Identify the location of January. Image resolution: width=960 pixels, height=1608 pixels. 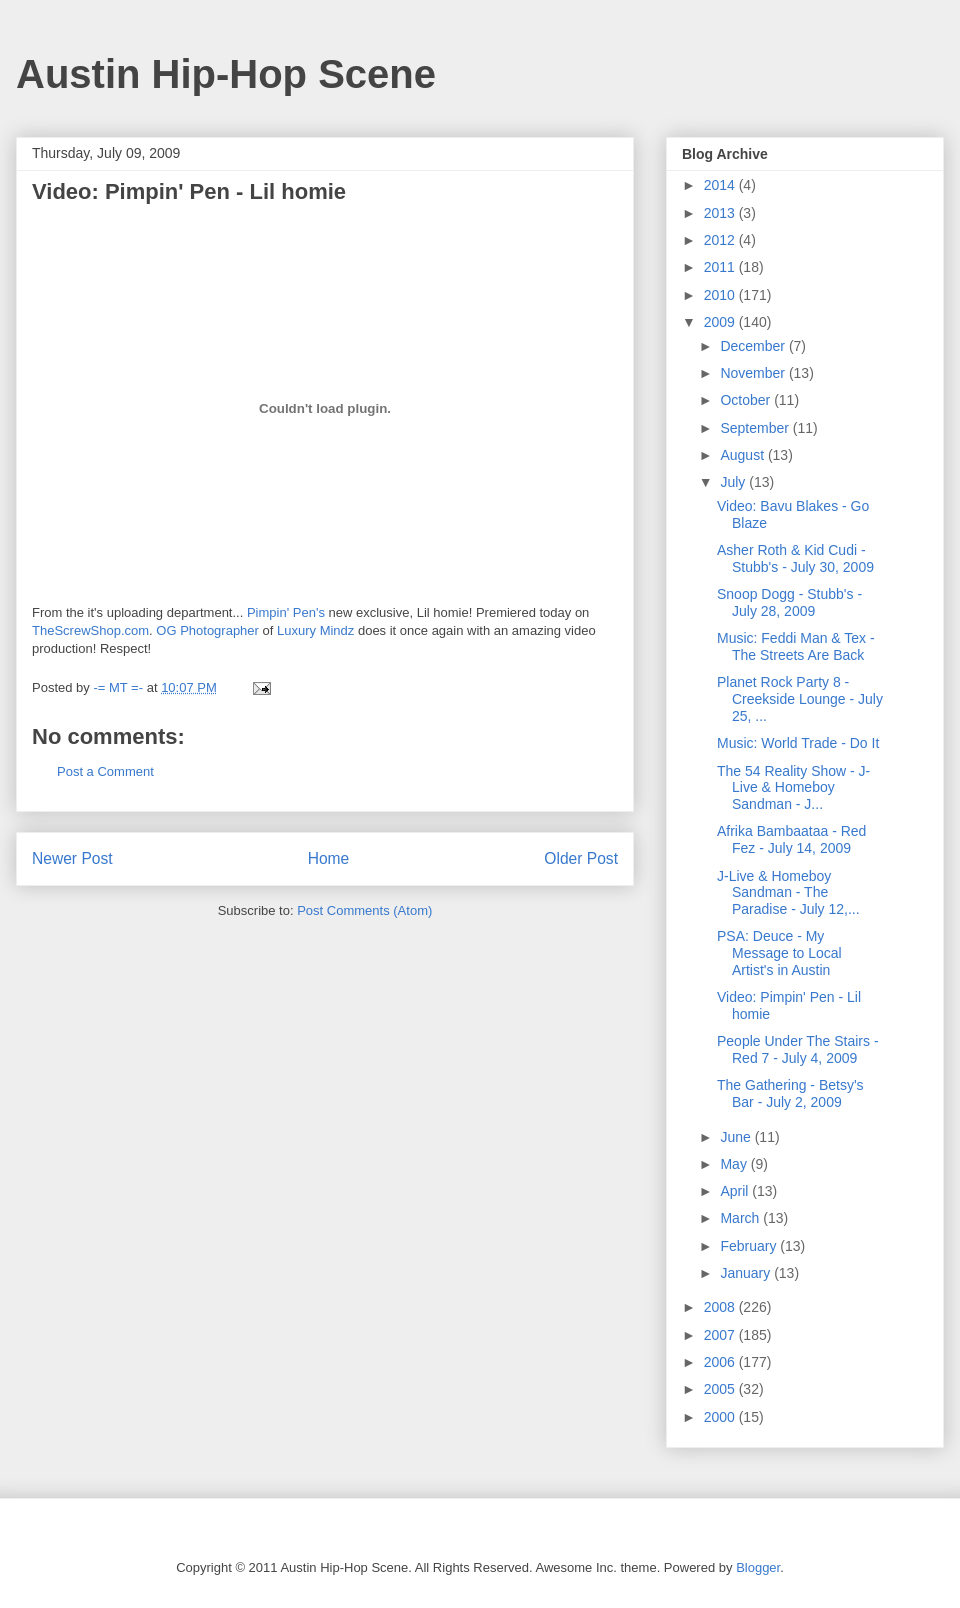
(747, 1273).